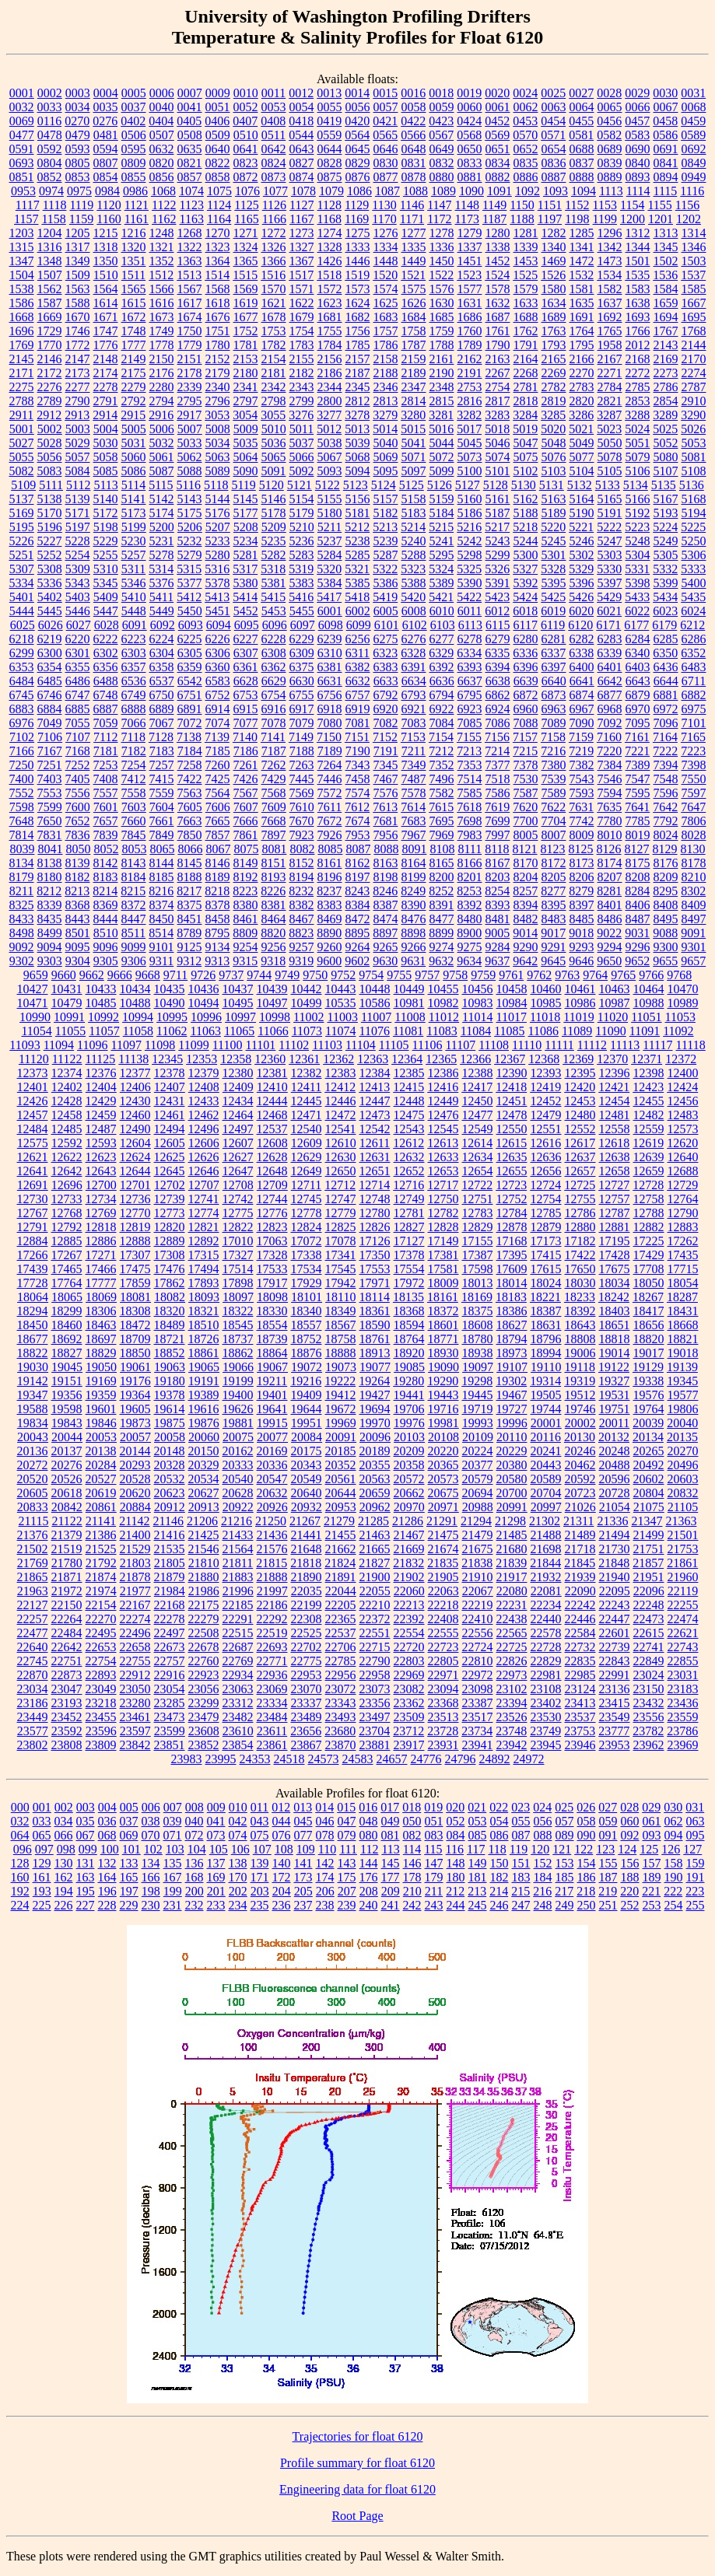 This screenshot has height=2576, width=715. I want to click on 18114, so click(374, 1297).